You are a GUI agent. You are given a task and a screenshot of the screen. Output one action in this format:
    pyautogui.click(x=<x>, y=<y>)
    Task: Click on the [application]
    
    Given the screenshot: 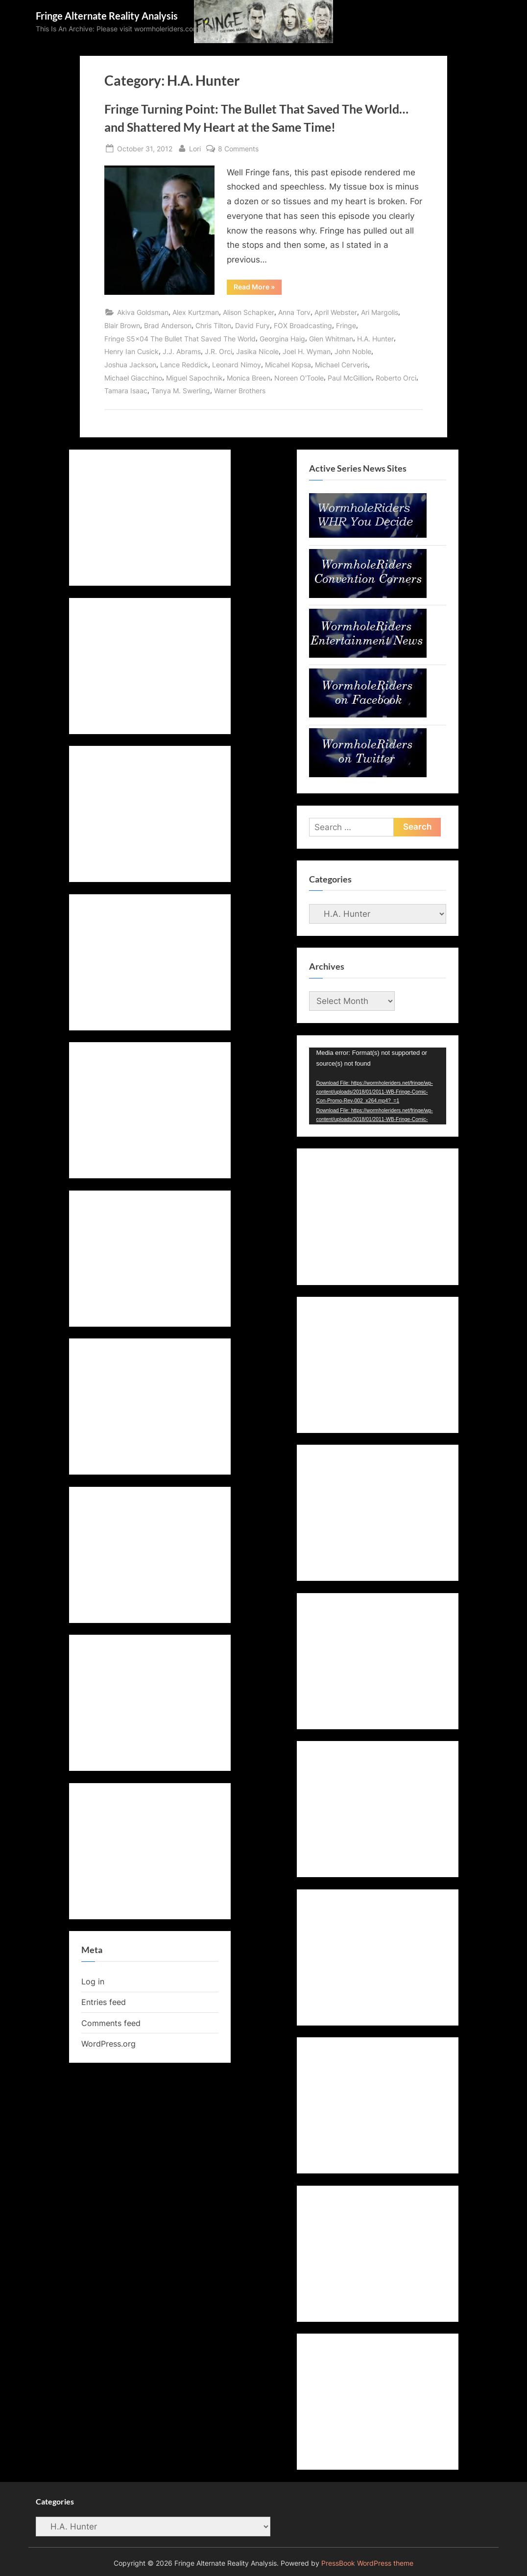 What is the action you would take?
    pyautogui.click(x=377, y=1086)
    